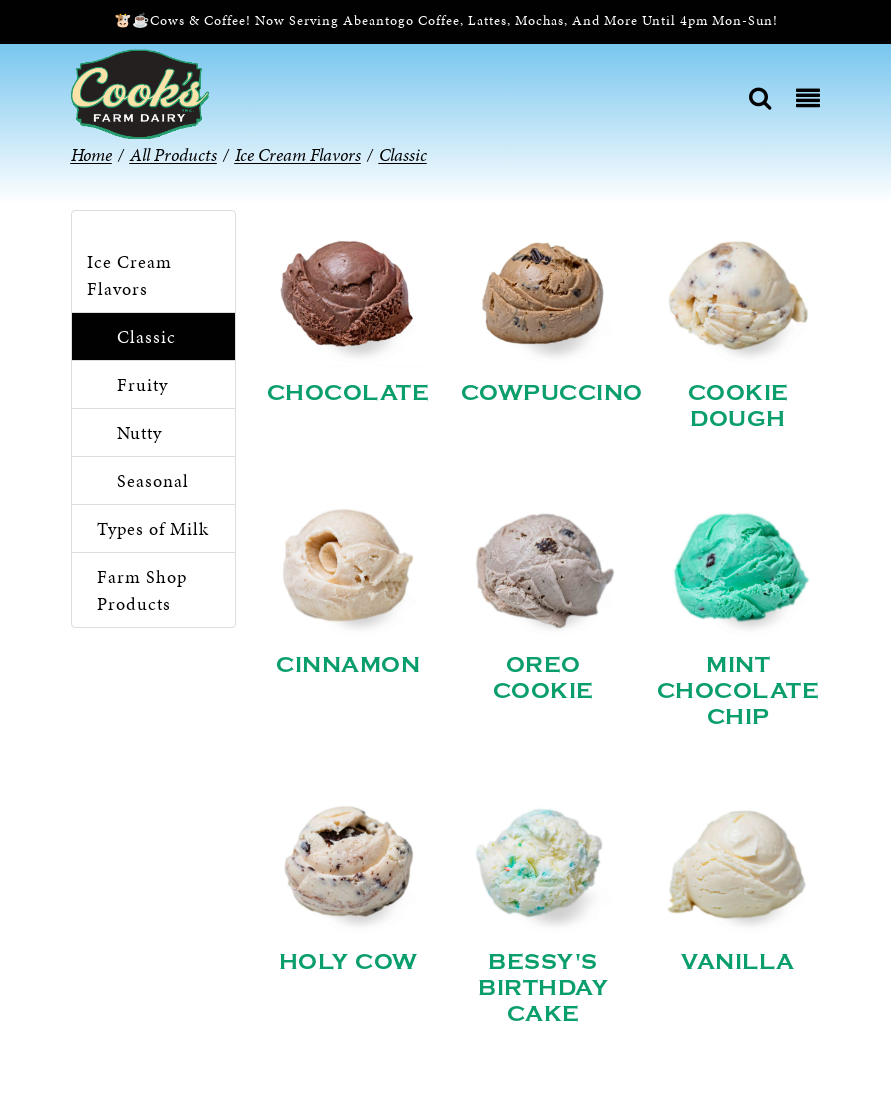 The height and width of the screenshot is (1097, 891). I want to click on [Cook’s Farm Dairy | Family-Owned Michigan Dairy Farm Serving The Finest Dairy Products Since 1933], so click(140, 92).